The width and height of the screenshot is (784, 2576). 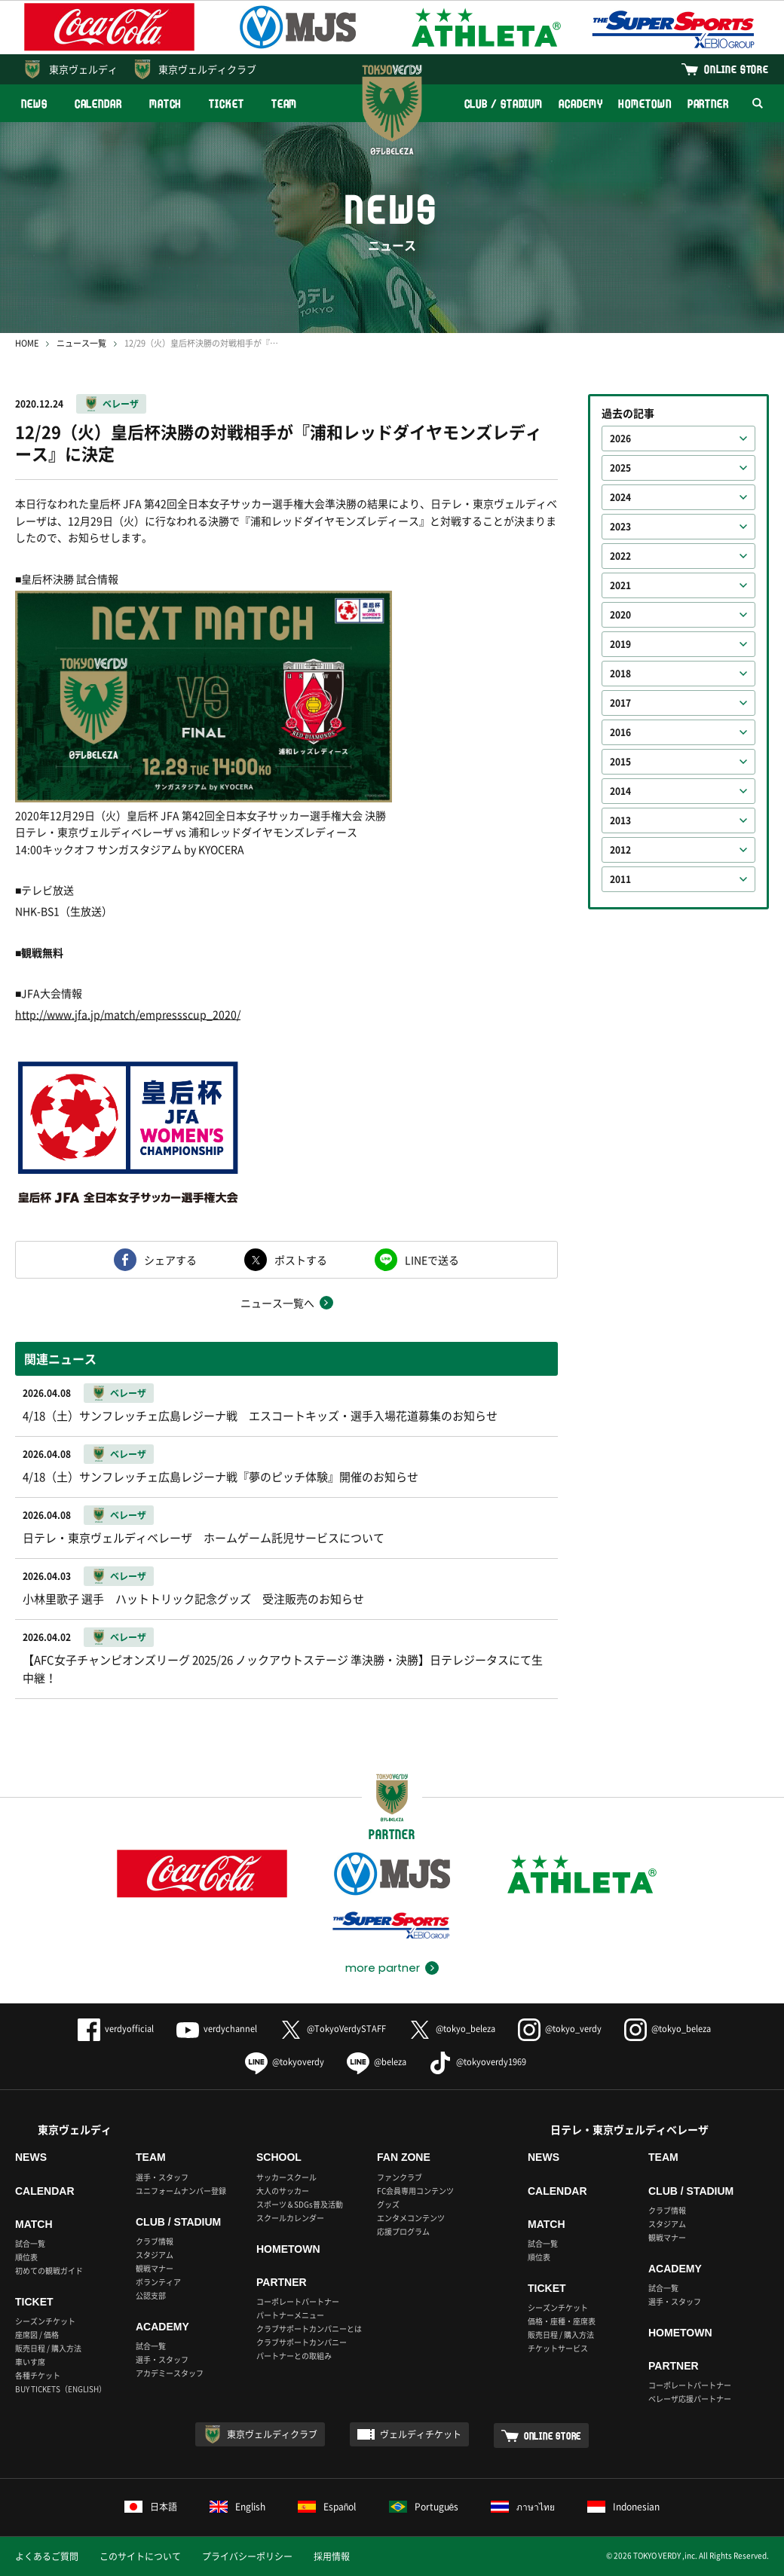 What do you see at coordinates (620, 673) in the screenshot?
I see `2018` at bounding box center [620, 673].